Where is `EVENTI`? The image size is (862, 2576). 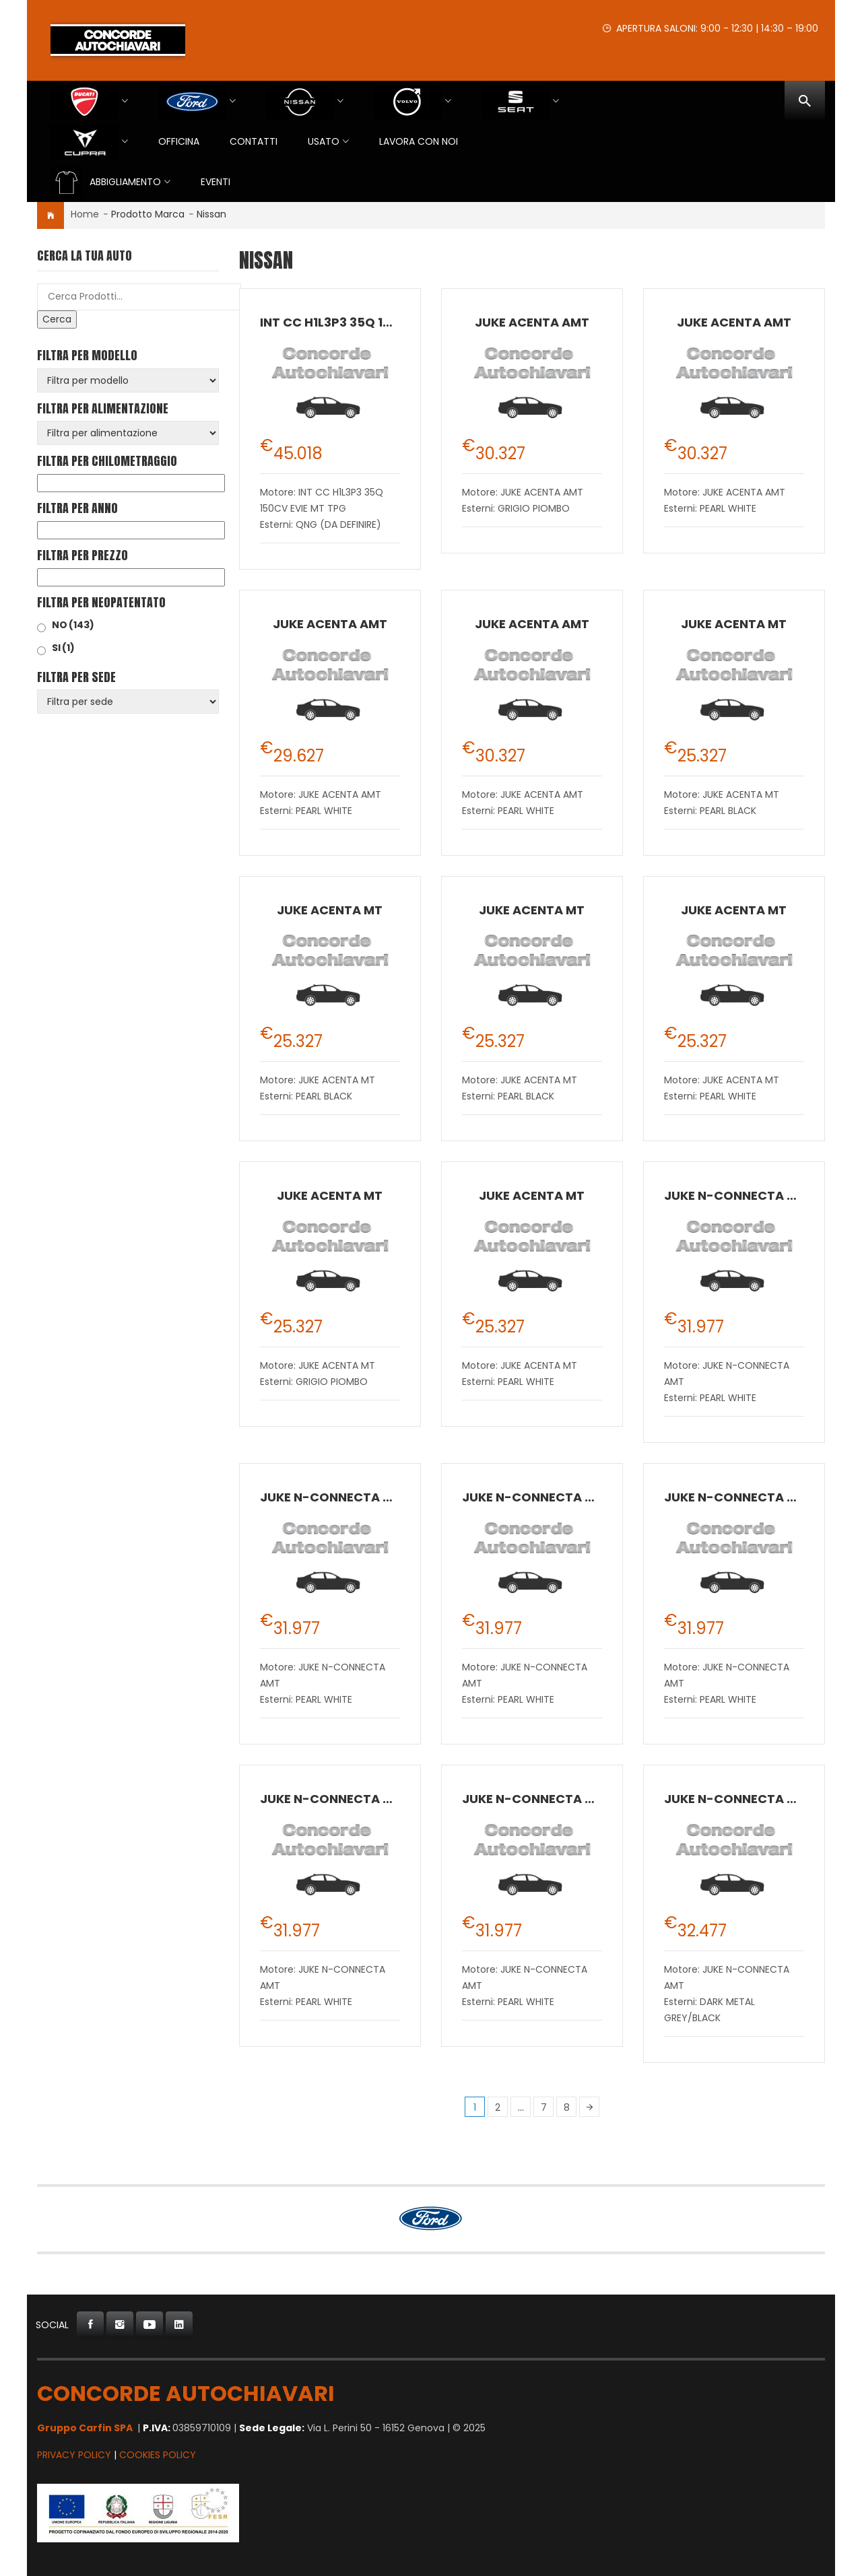
EVENTI is located at coordinates (215, 182).